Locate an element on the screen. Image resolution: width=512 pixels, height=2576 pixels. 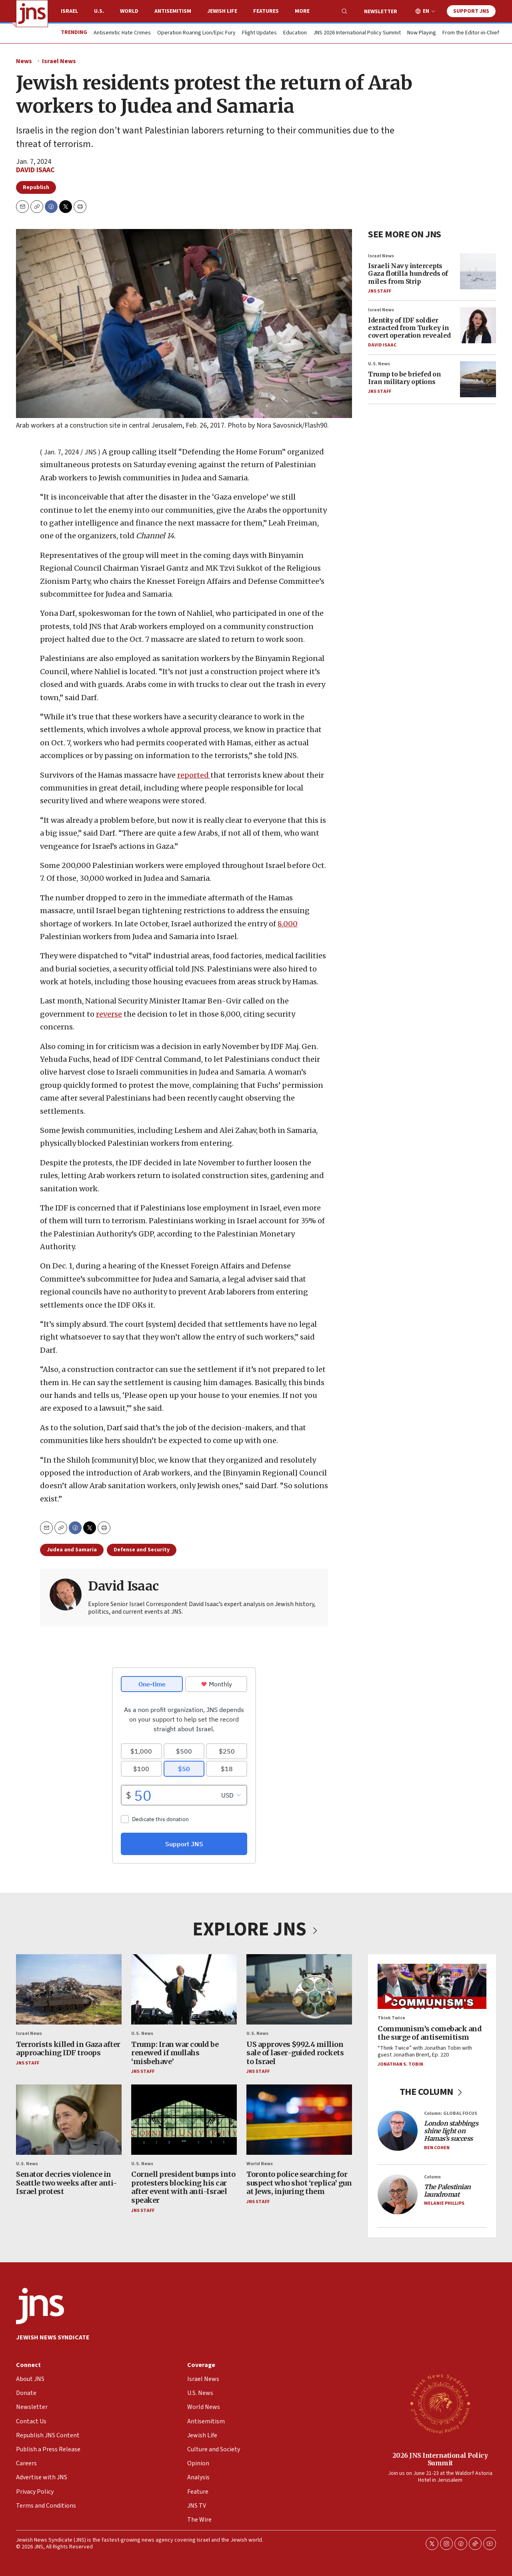
U.S. News is located at coordinates (379, 363).